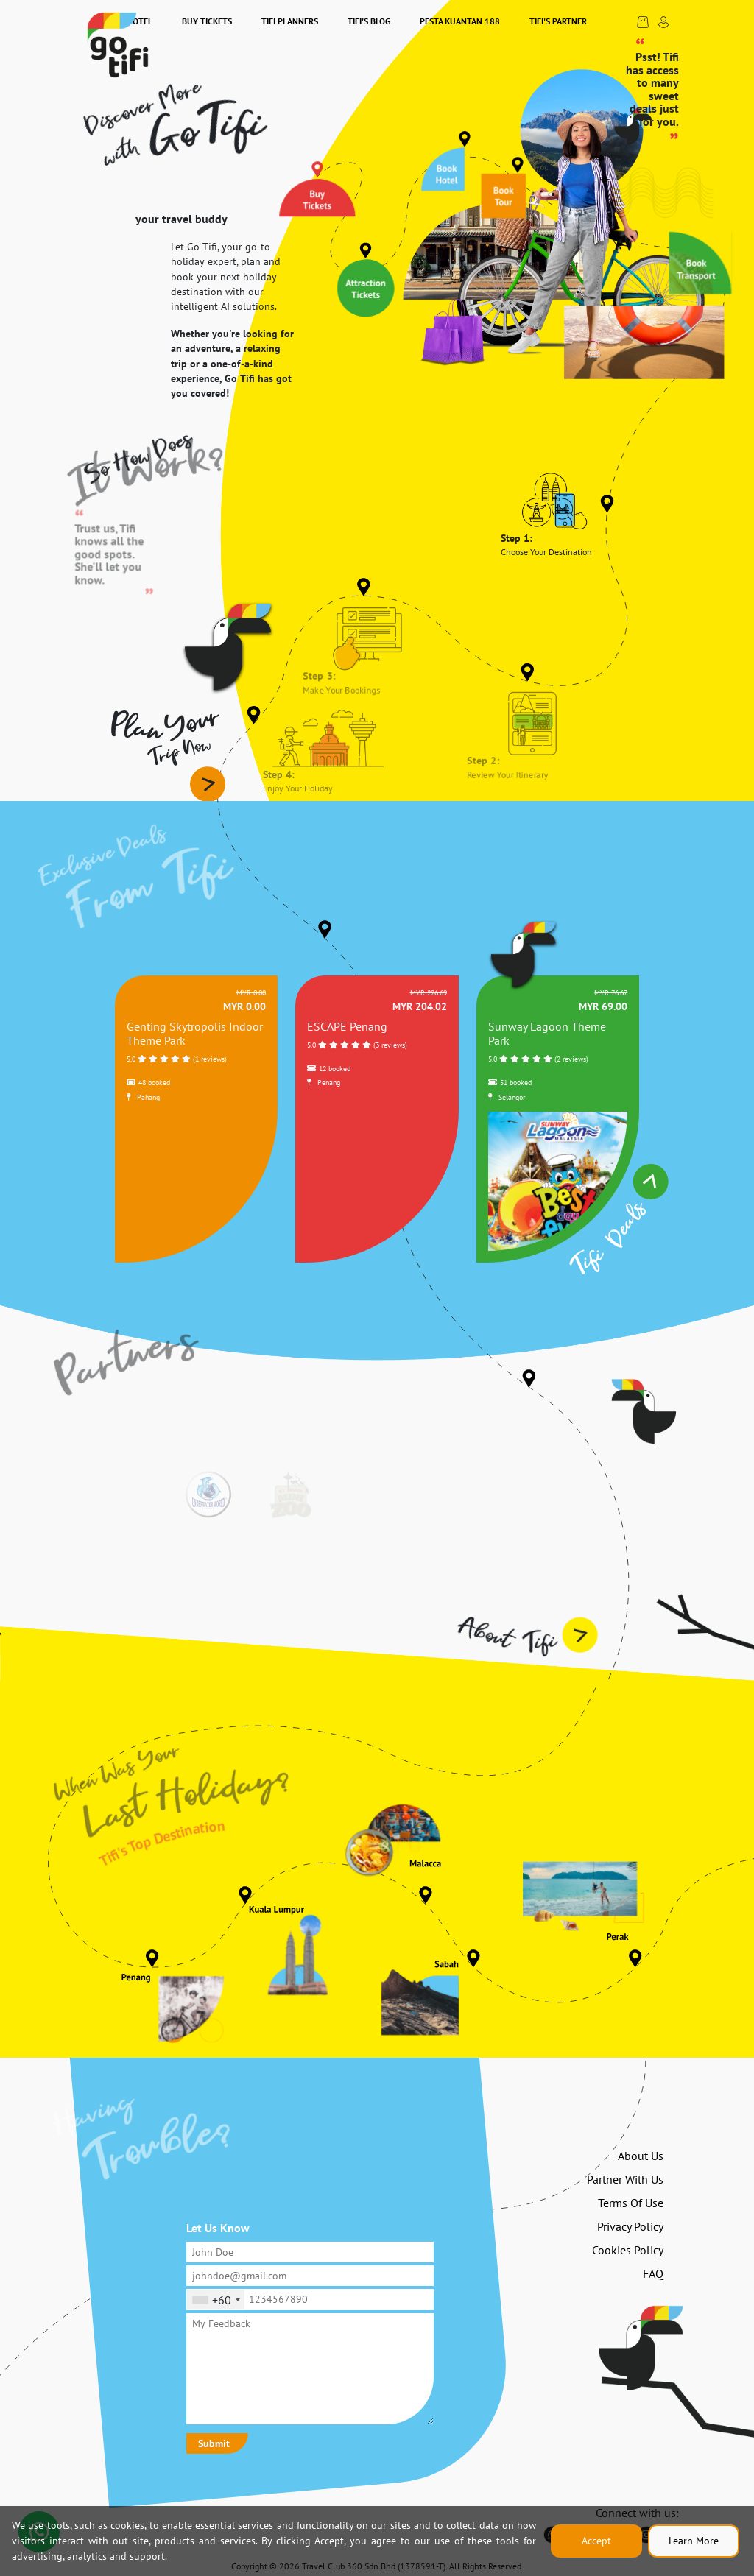 This screenshot has width=754, height=2576. I want to click on Privacy Policy, so click(630, 2226).